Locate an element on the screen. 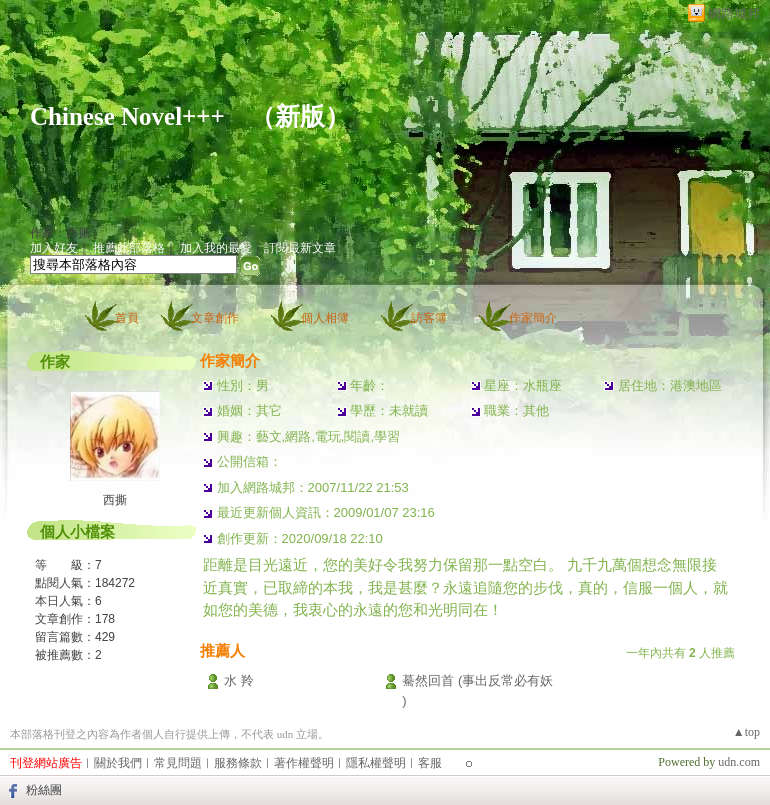 This screenshot has height=805, width=770. 常見問題 is located at coordinates (178, 763).